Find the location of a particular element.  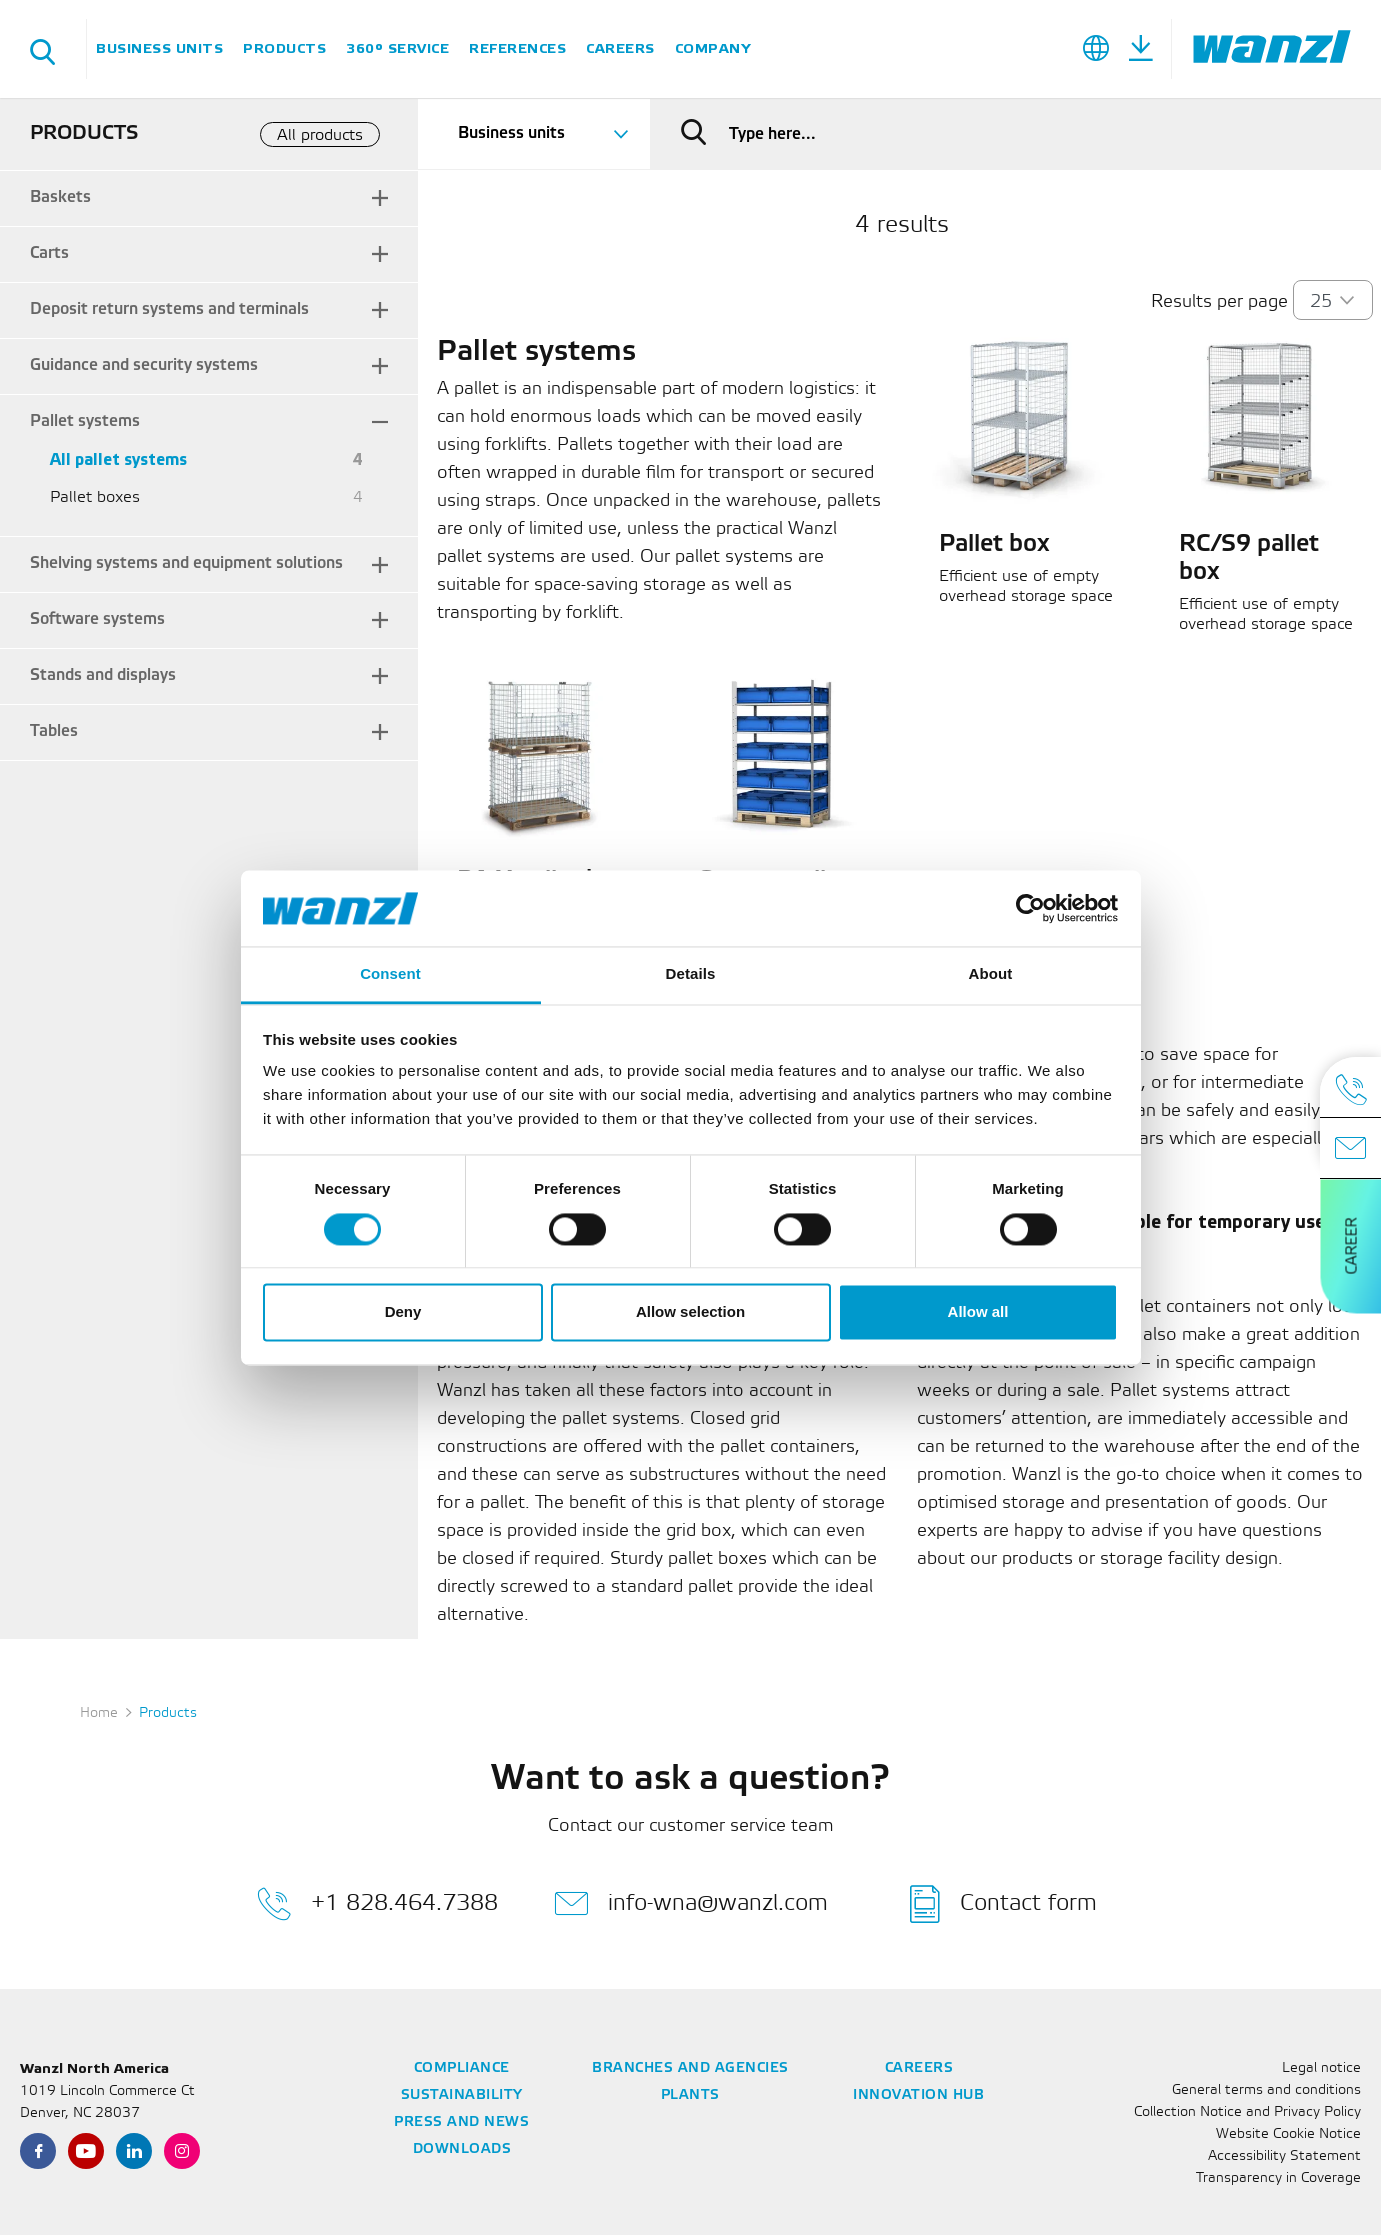

All products is located at coordinates (320, 135).